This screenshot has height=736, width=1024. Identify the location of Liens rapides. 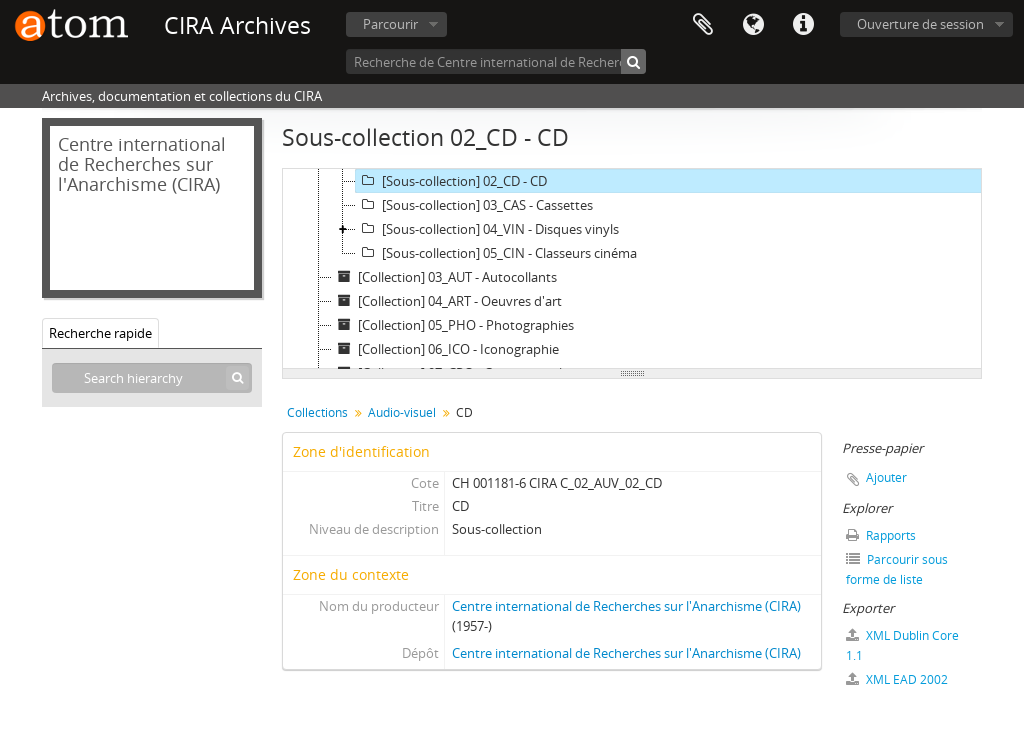
(803, 25).